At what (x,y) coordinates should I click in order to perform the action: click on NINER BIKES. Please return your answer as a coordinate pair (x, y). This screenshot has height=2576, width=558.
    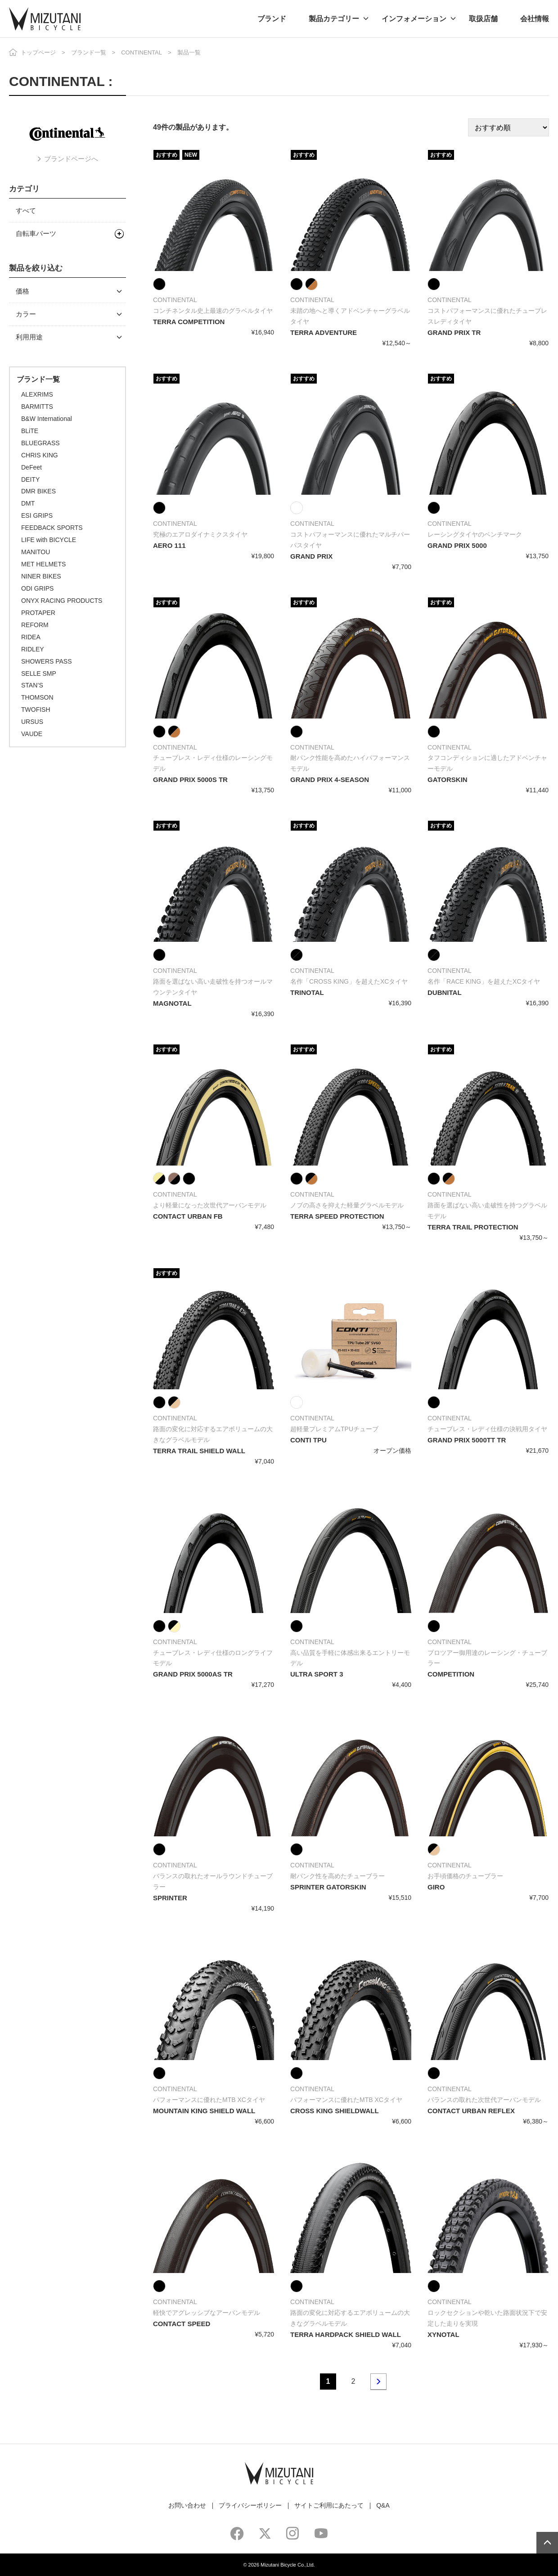
    Looking at the image, I should click on (41, 576).